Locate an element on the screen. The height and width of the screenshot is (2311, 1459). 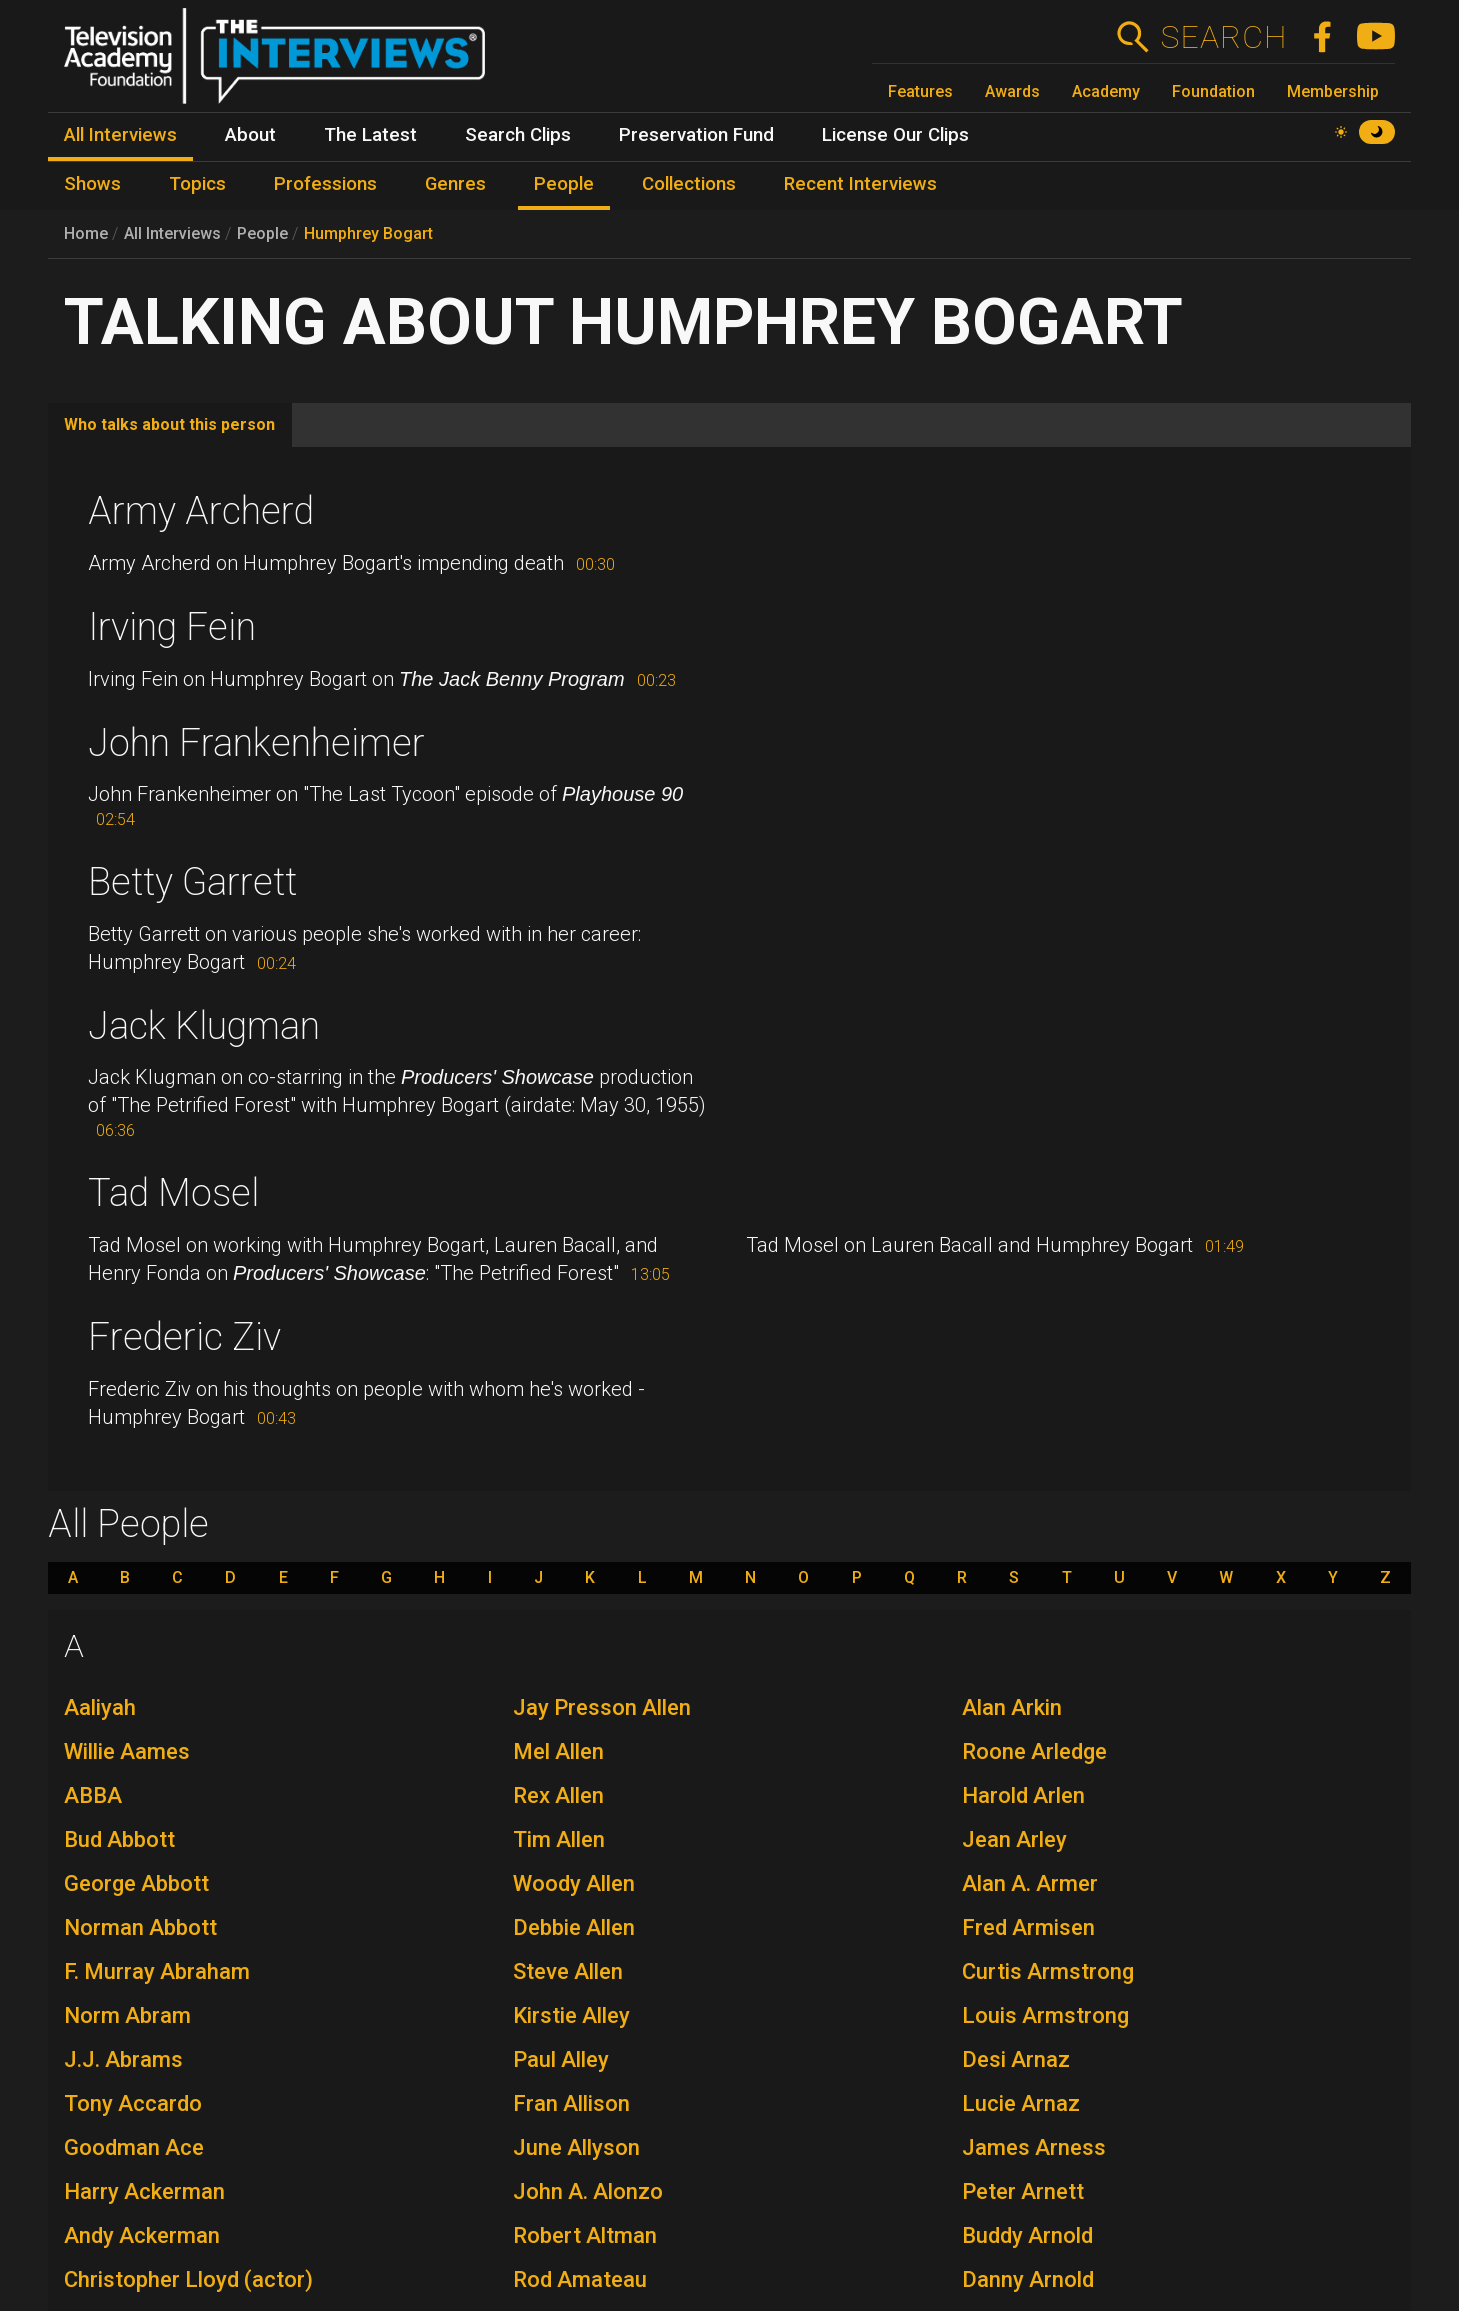
Desi Arnaz is located at coordinates (1016, 2059).